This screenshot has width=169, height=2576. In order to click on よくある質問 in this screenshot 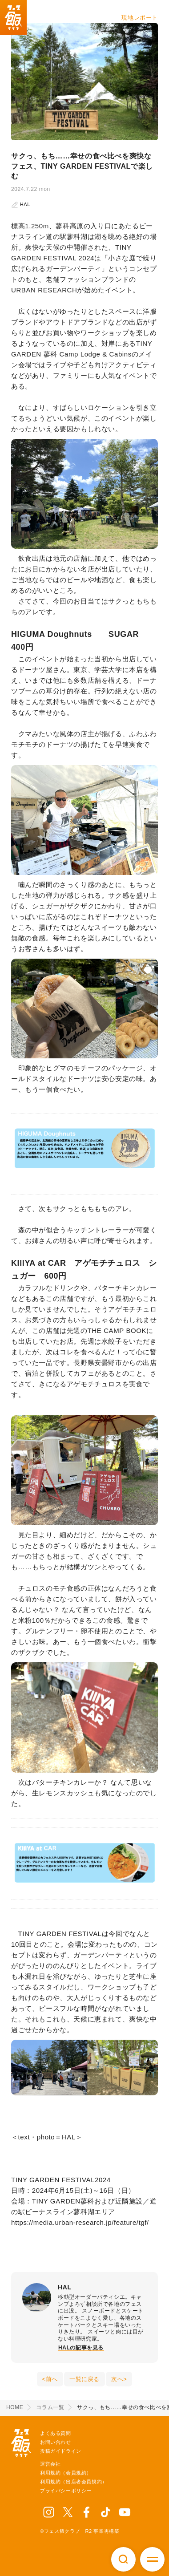, I will do `click(55, 2433)`.